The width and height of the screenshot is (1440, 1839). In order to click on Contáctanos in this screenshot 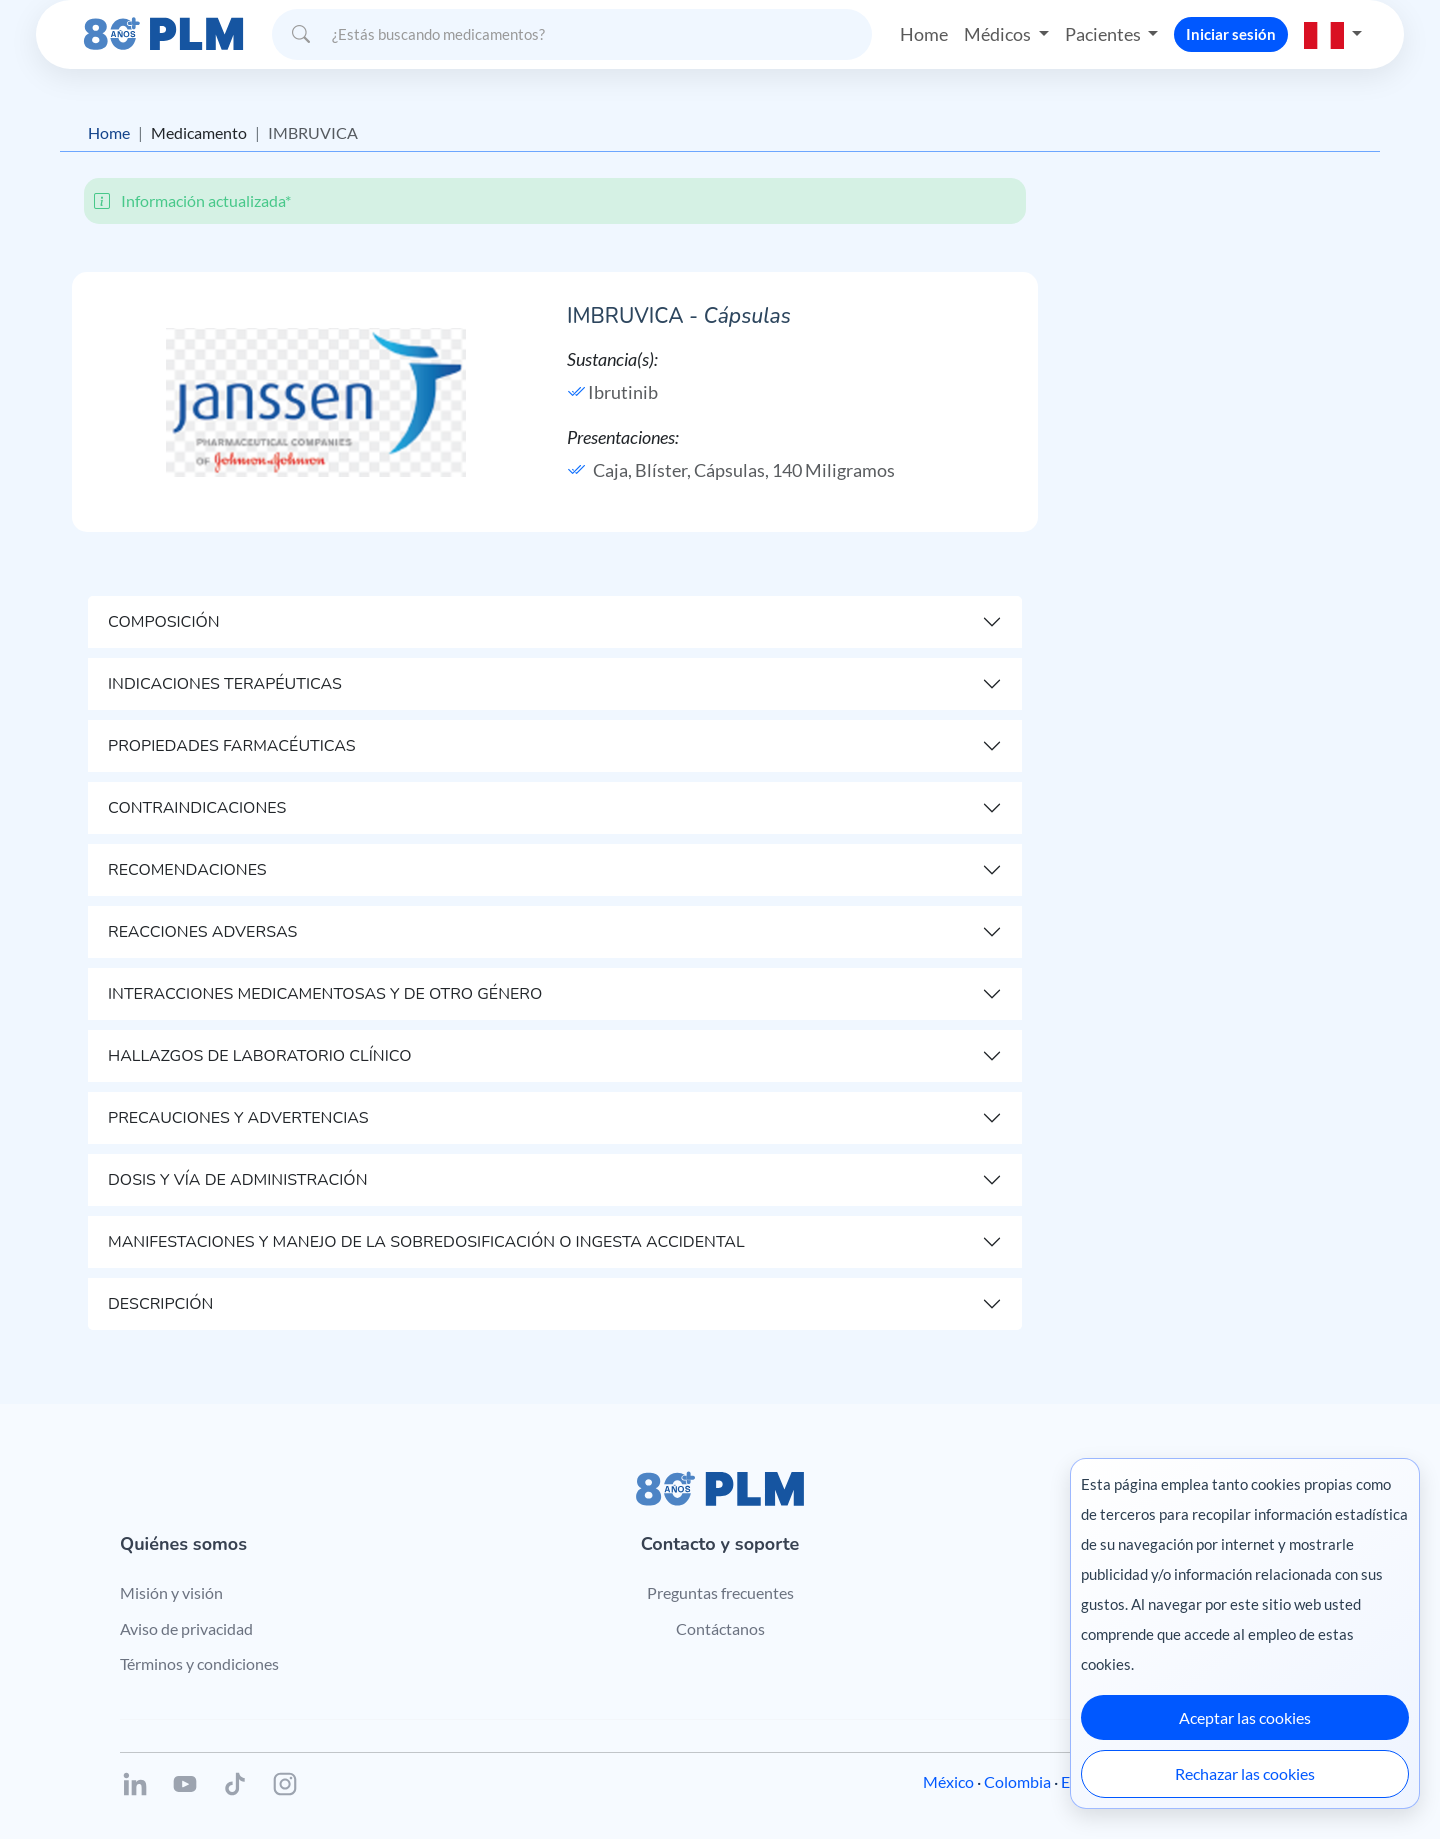, I will do `click(720, 1628)`.